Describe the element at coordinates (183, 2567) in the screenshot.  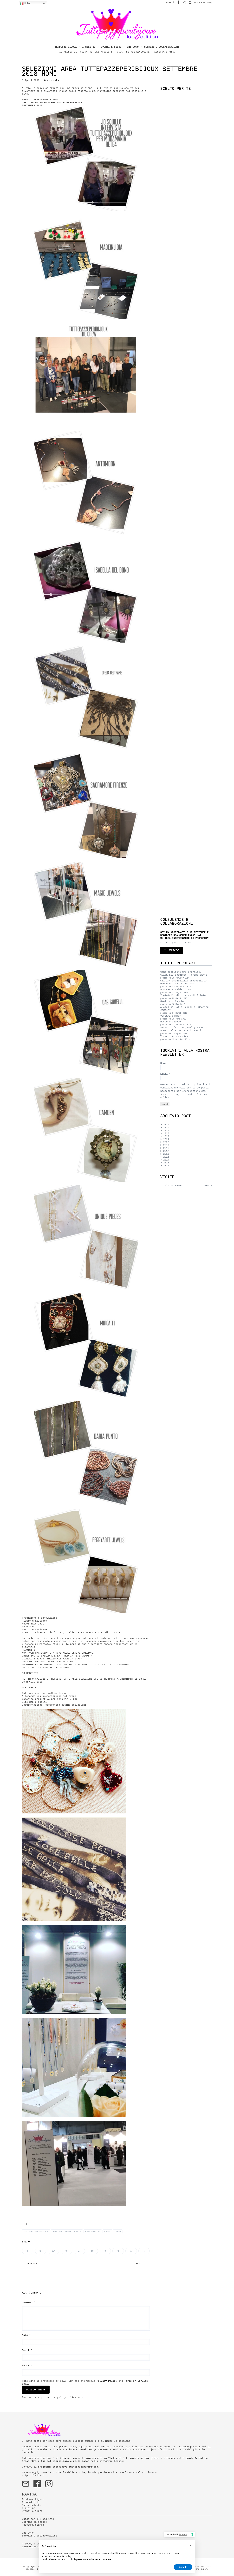
I see `Accetta [button]` at that location.